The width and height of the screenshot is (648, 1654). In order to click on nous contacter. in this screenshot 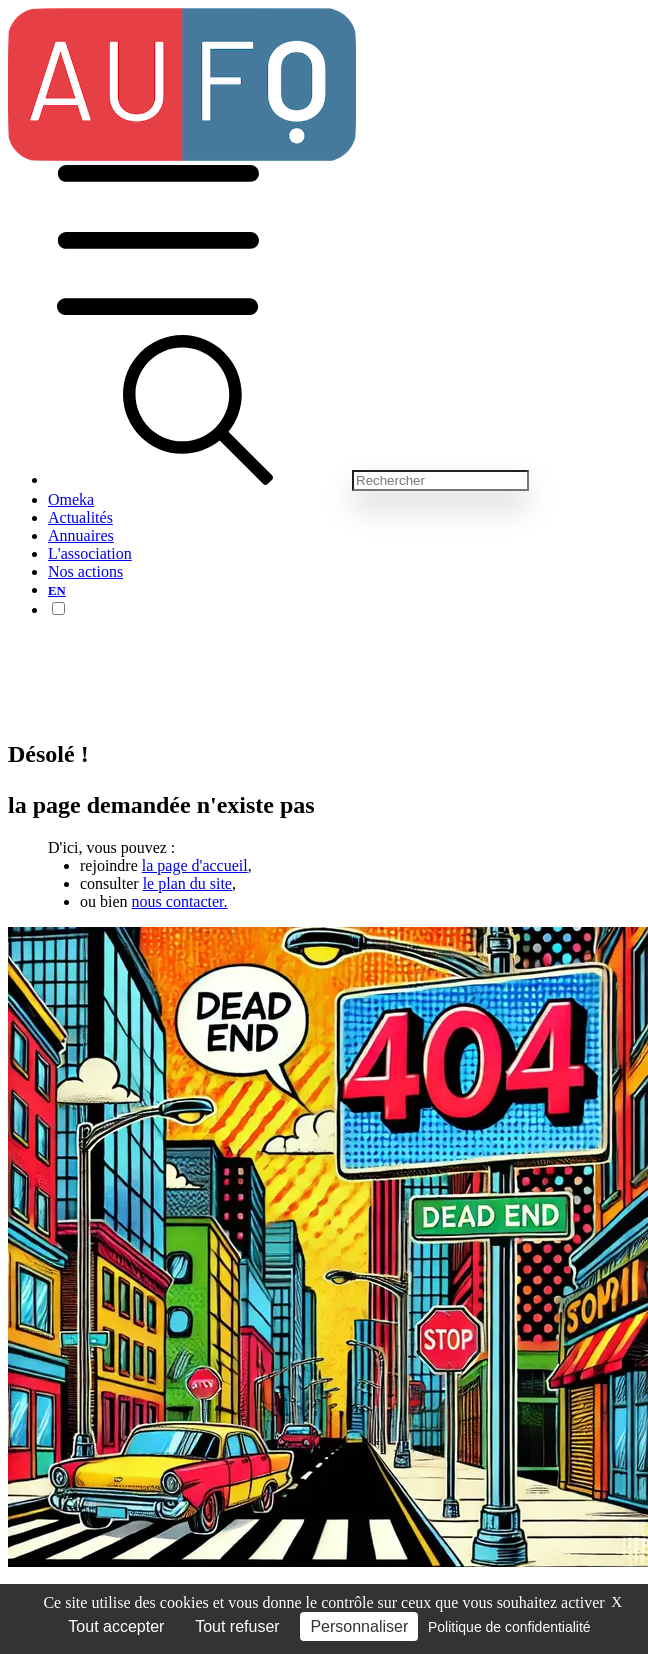, I will do `click(180, 901)`.